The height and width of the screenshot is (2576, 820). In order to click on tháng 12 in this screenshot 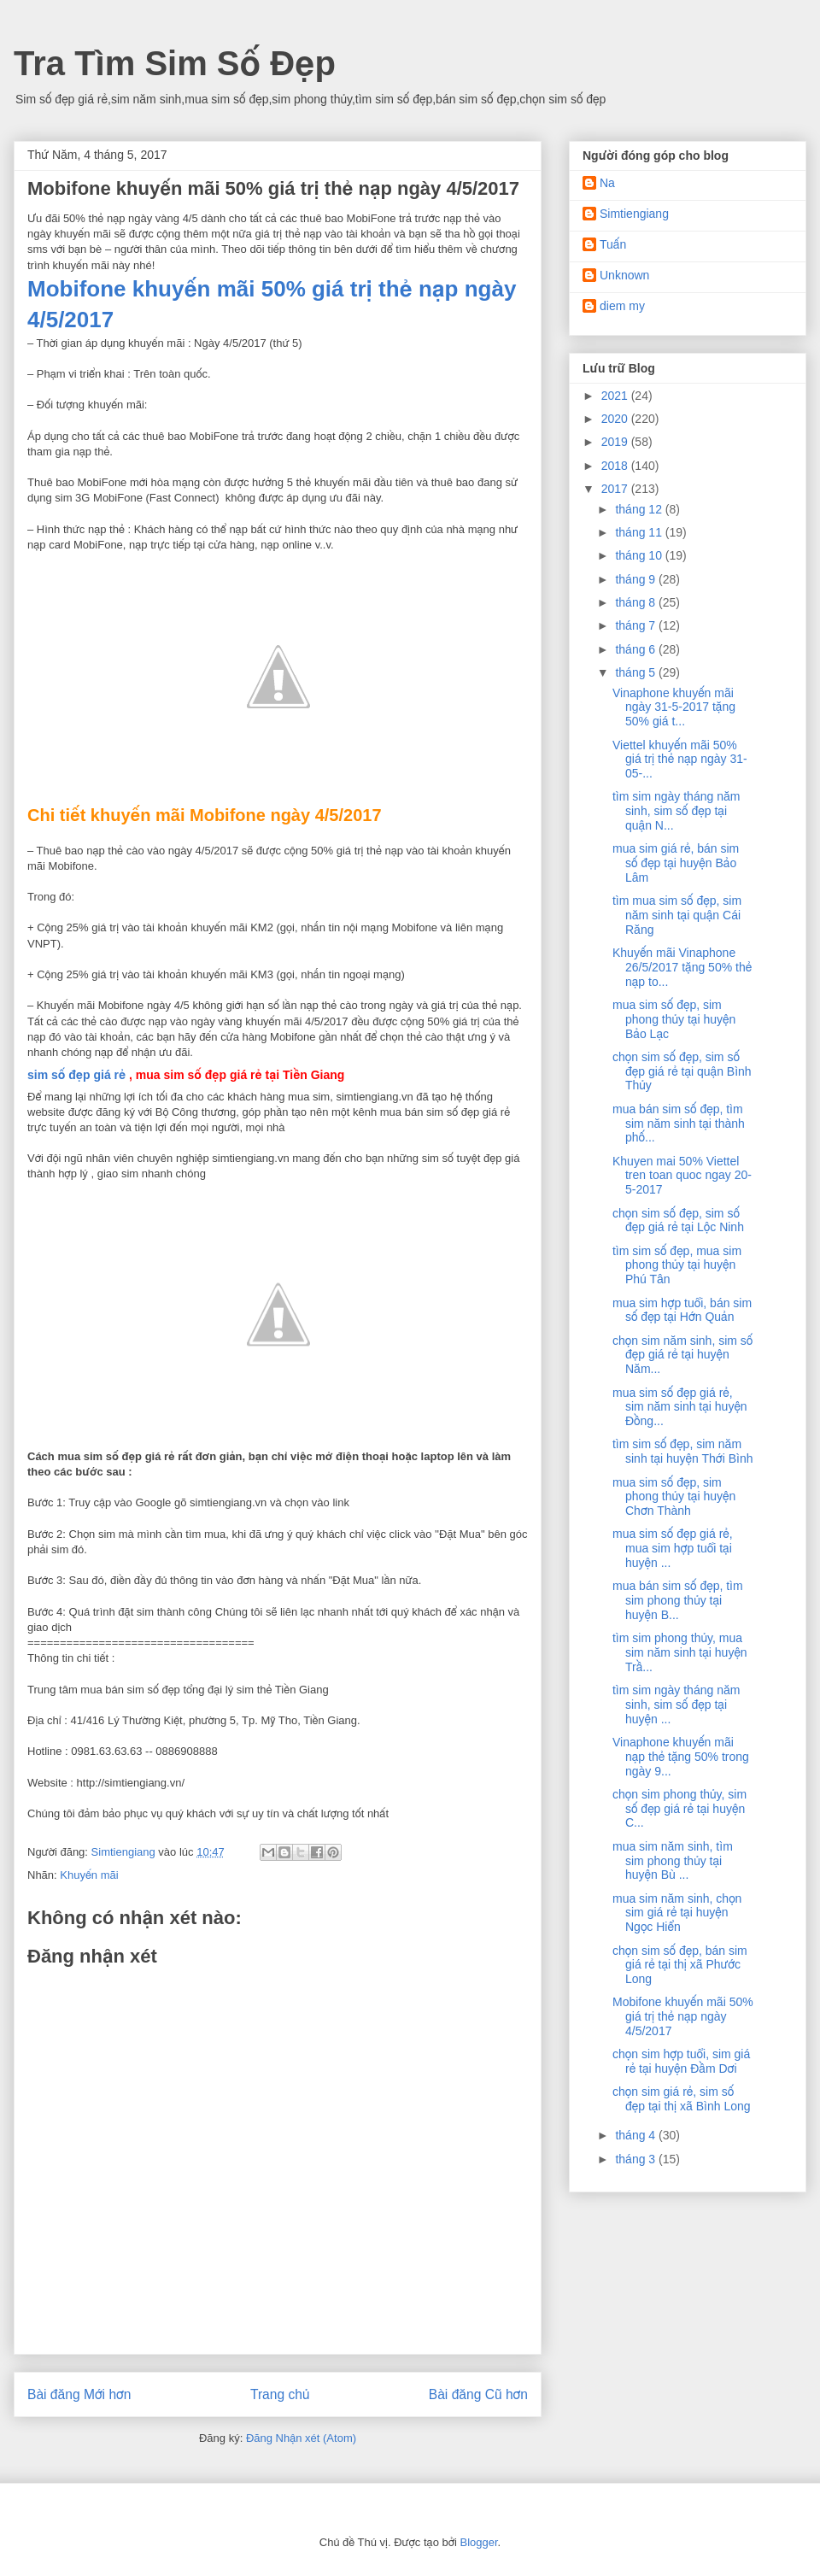, I will do `click(640, 509)`.